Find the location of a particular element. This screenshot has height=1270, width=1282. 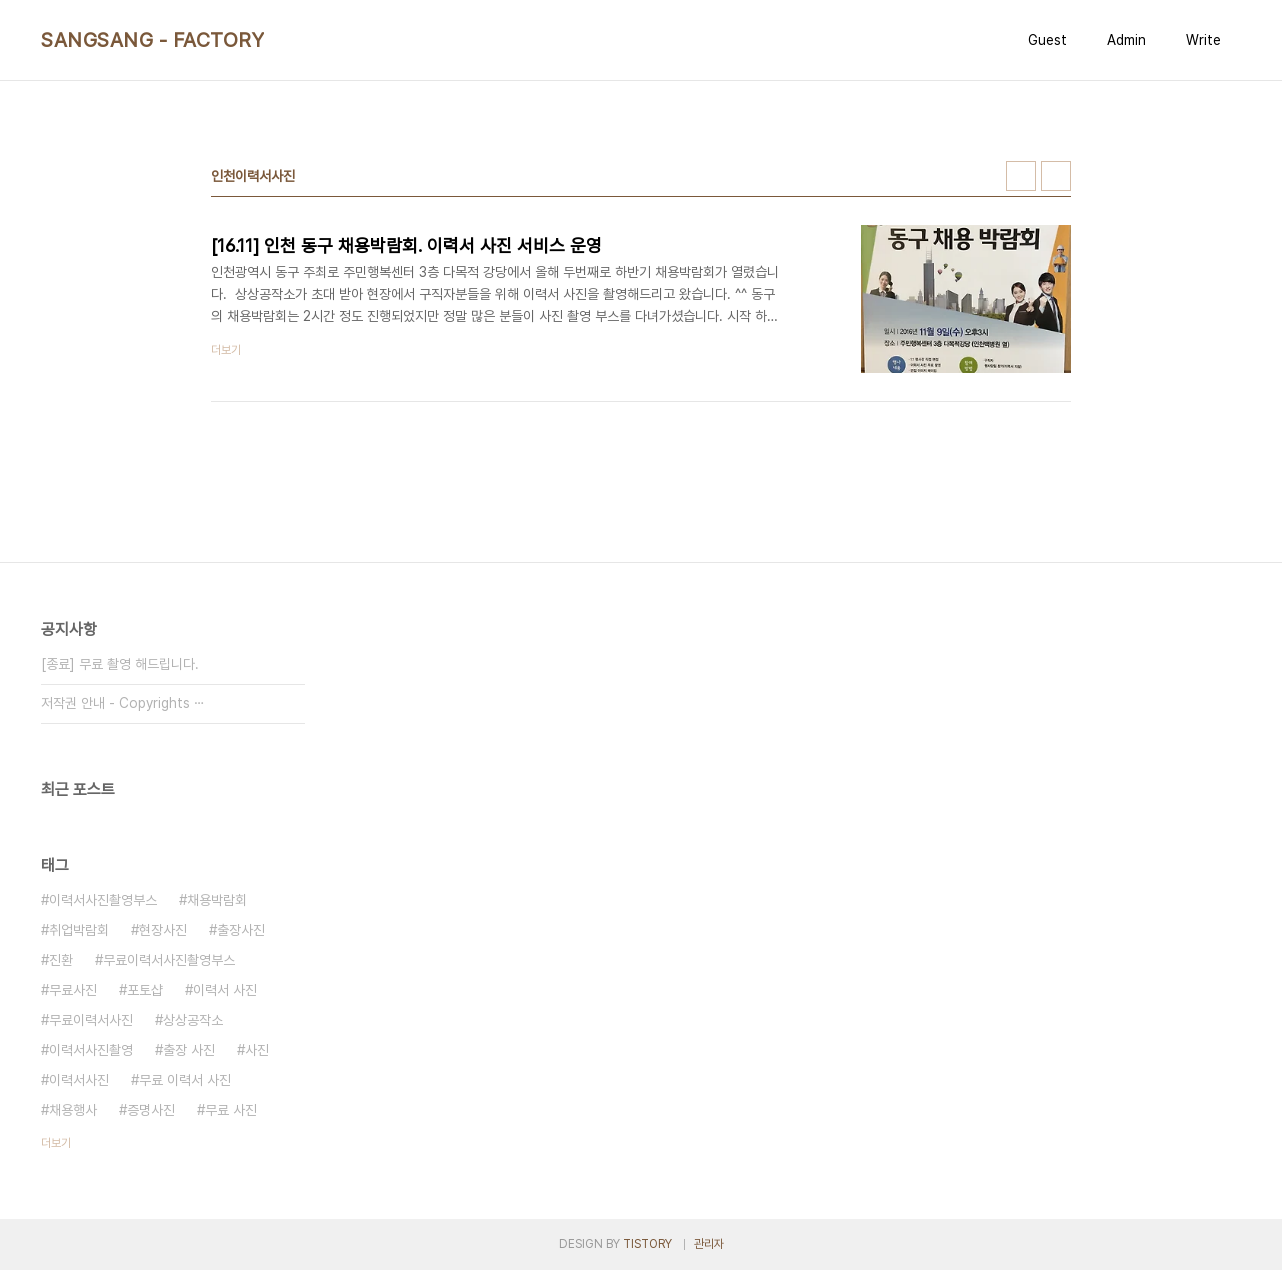

리스트형 is located at coordinates (1056, 176).